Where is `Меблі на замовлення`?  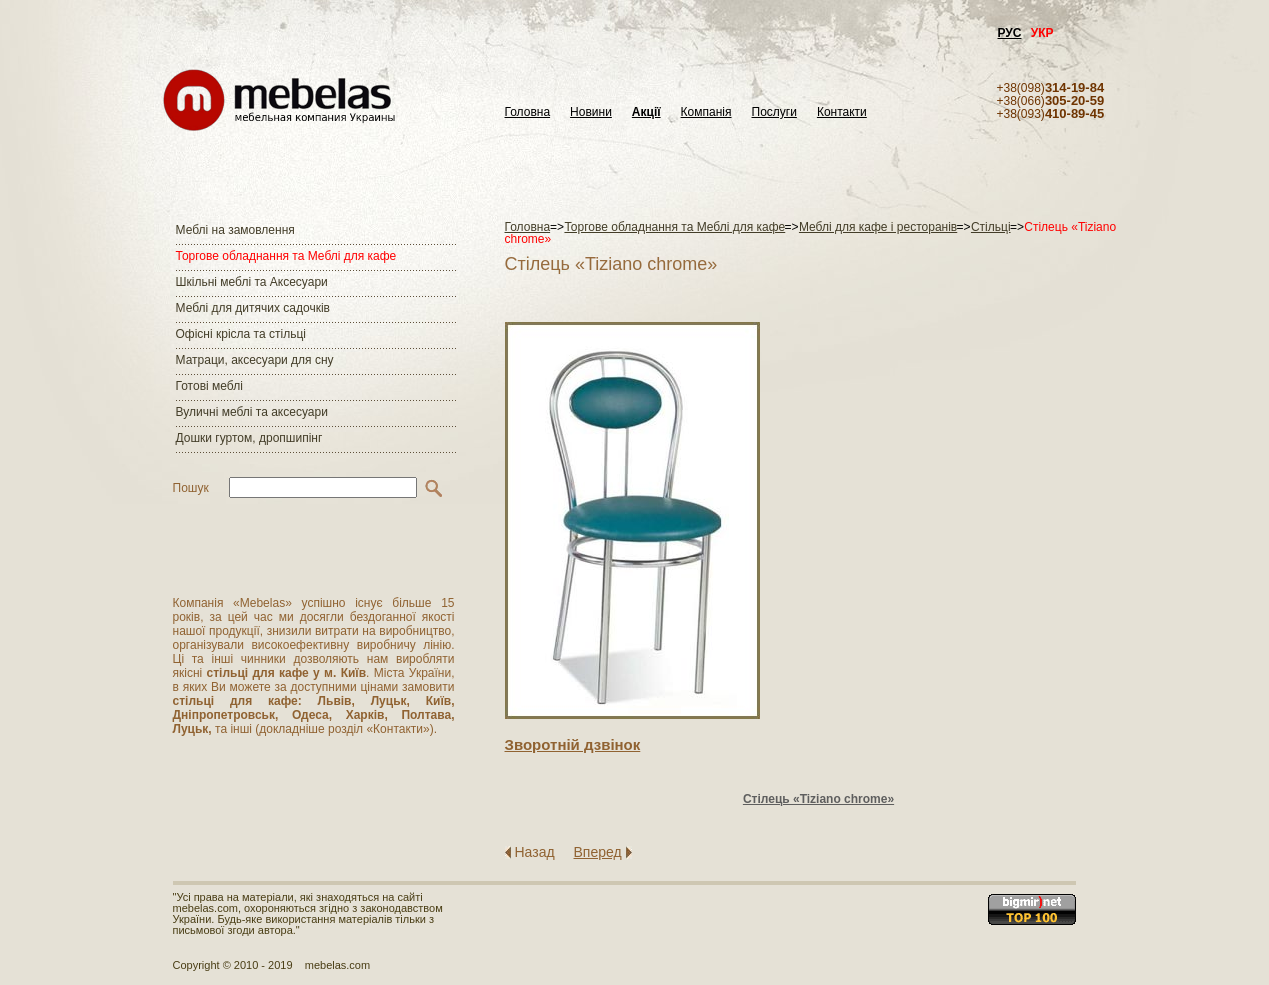
Меблі на замовлення is located at coordinates (235, 230).